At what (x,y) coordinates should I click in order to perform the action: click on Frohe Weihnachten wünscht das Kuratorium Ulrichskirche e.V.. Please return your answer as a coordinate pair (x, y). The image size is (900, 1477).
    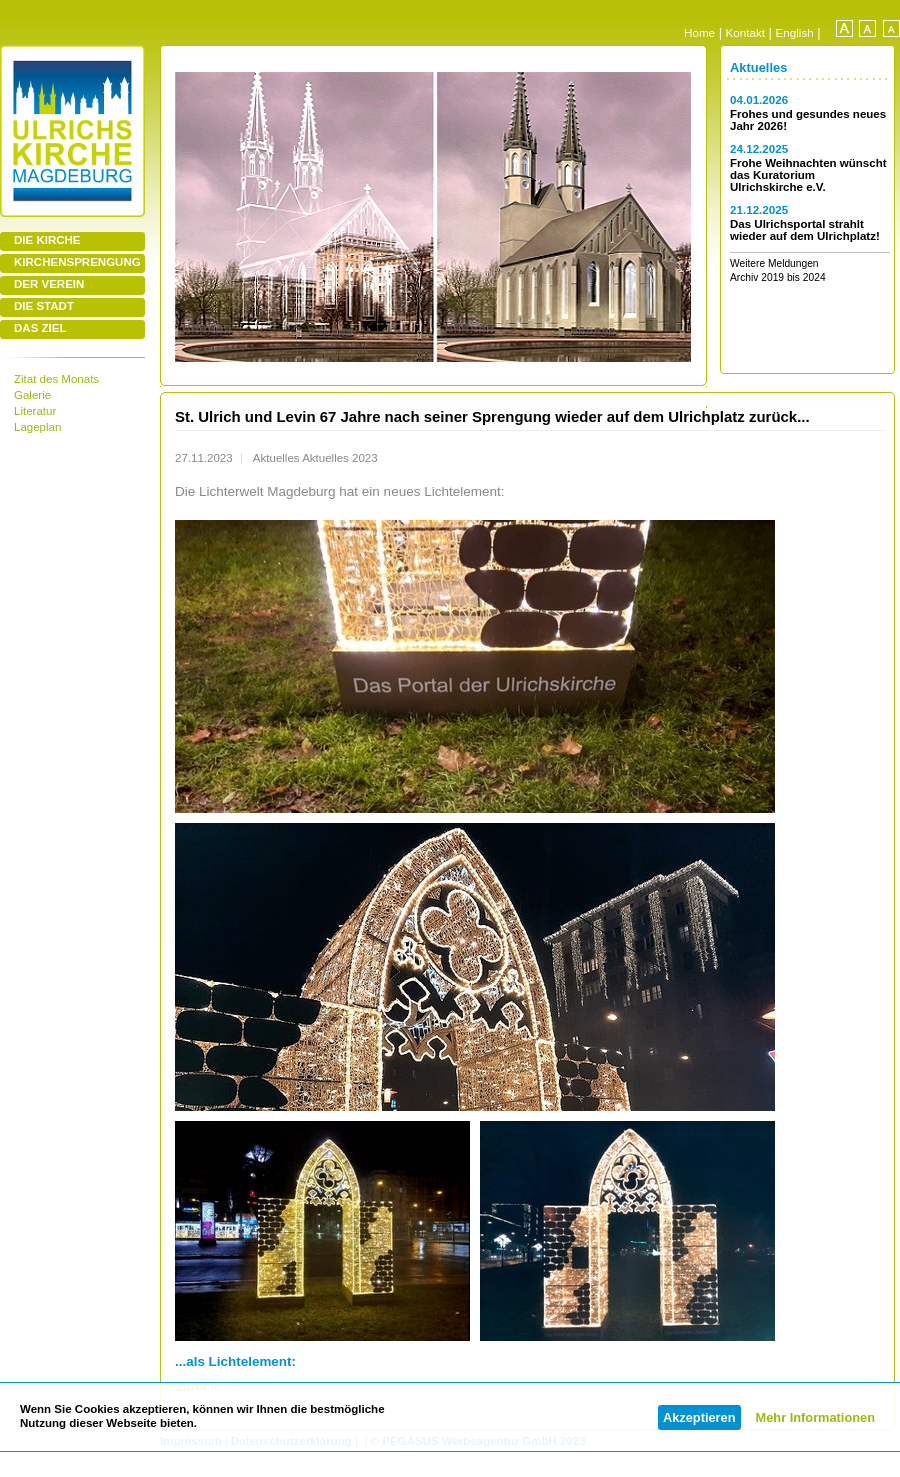
    Looking at the image, I should click on (808, 175).